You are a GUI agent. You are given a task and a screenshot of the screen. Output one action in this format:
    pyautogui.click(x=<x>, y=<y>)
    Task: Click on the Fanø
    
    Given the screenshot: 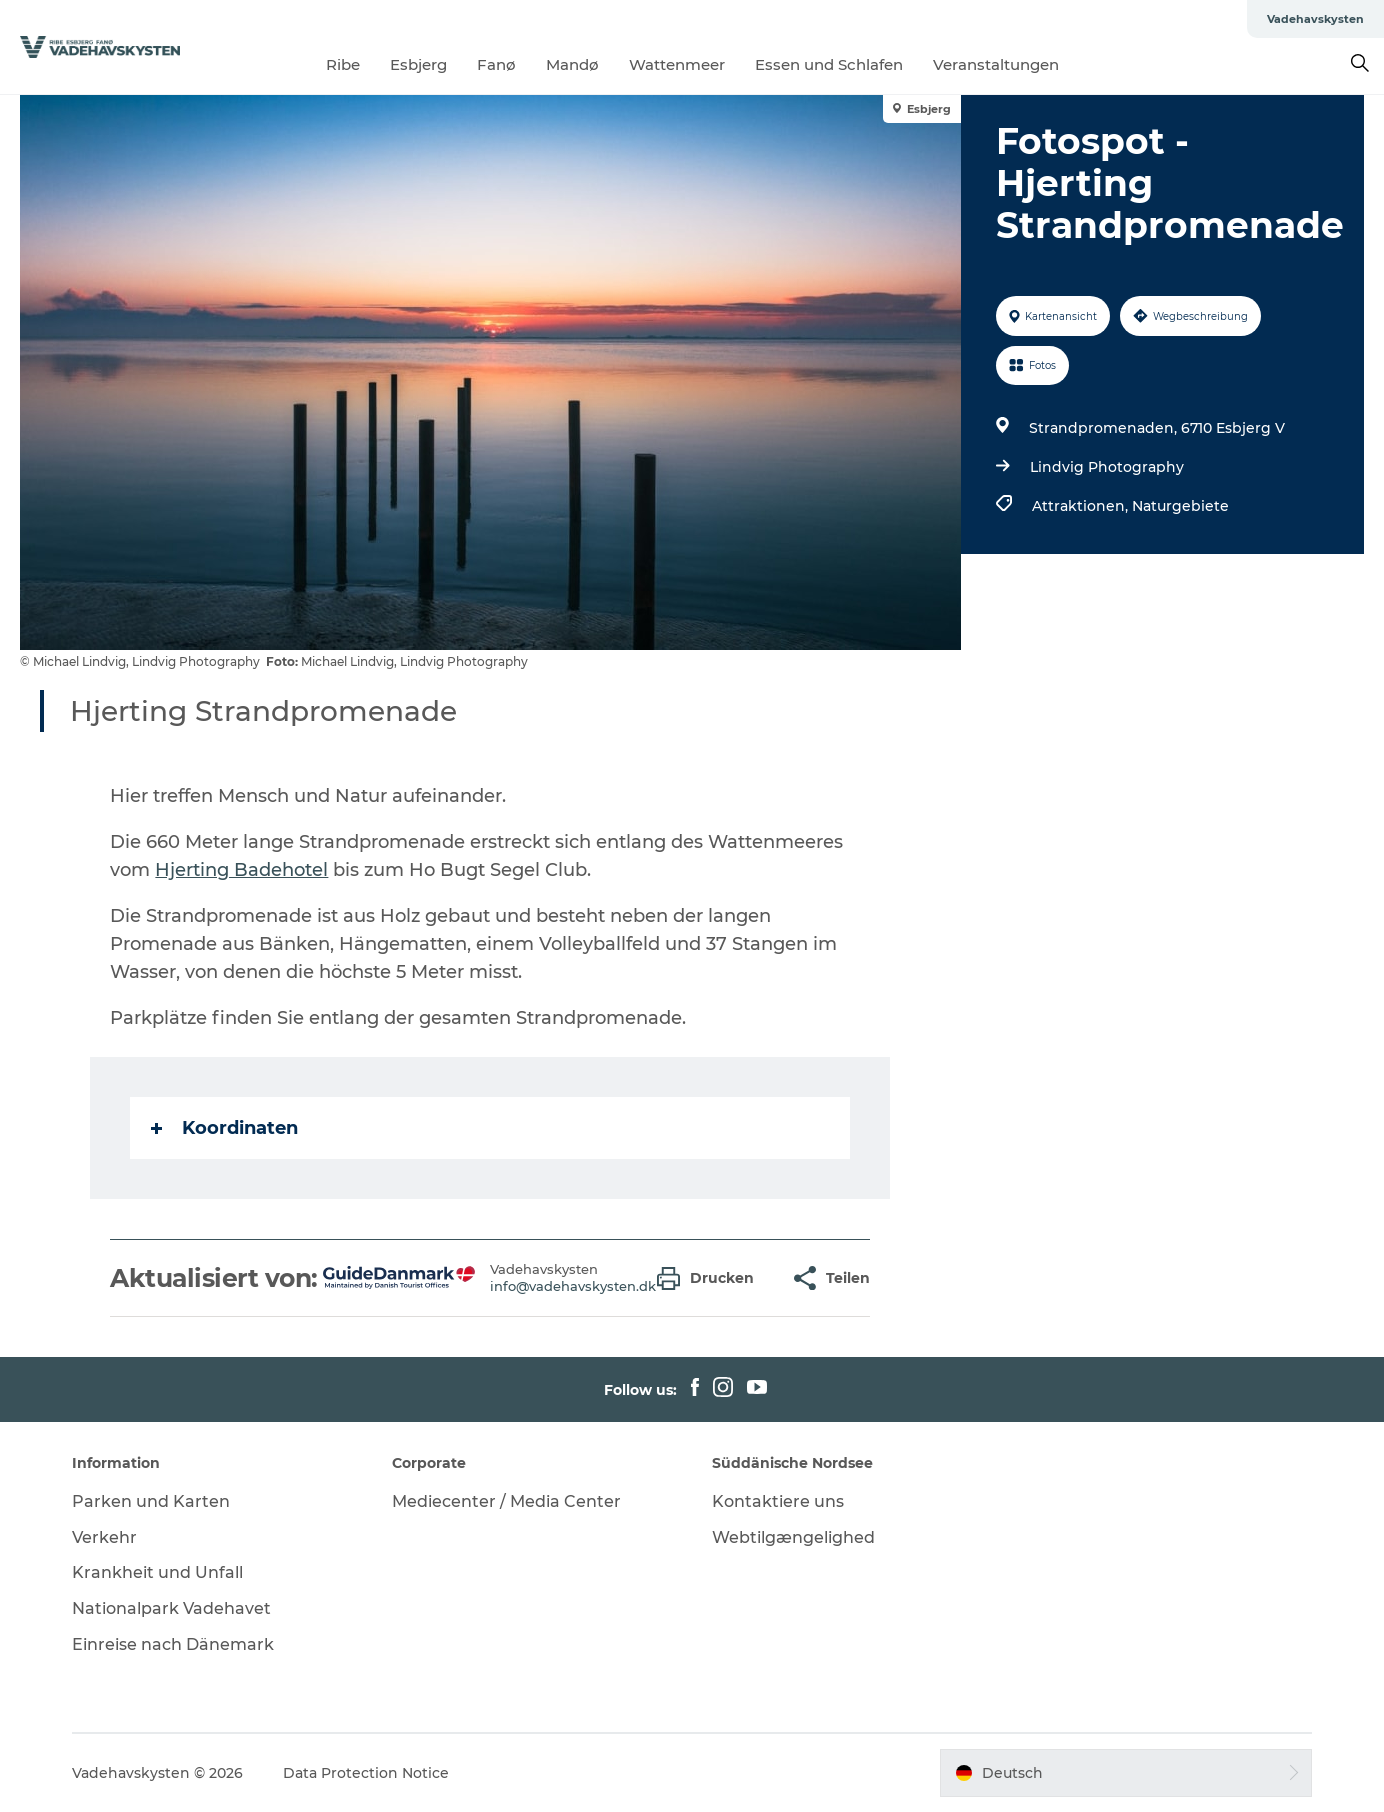 What is the action you would take?
    pyautogui.click(x=496, y=64)
    